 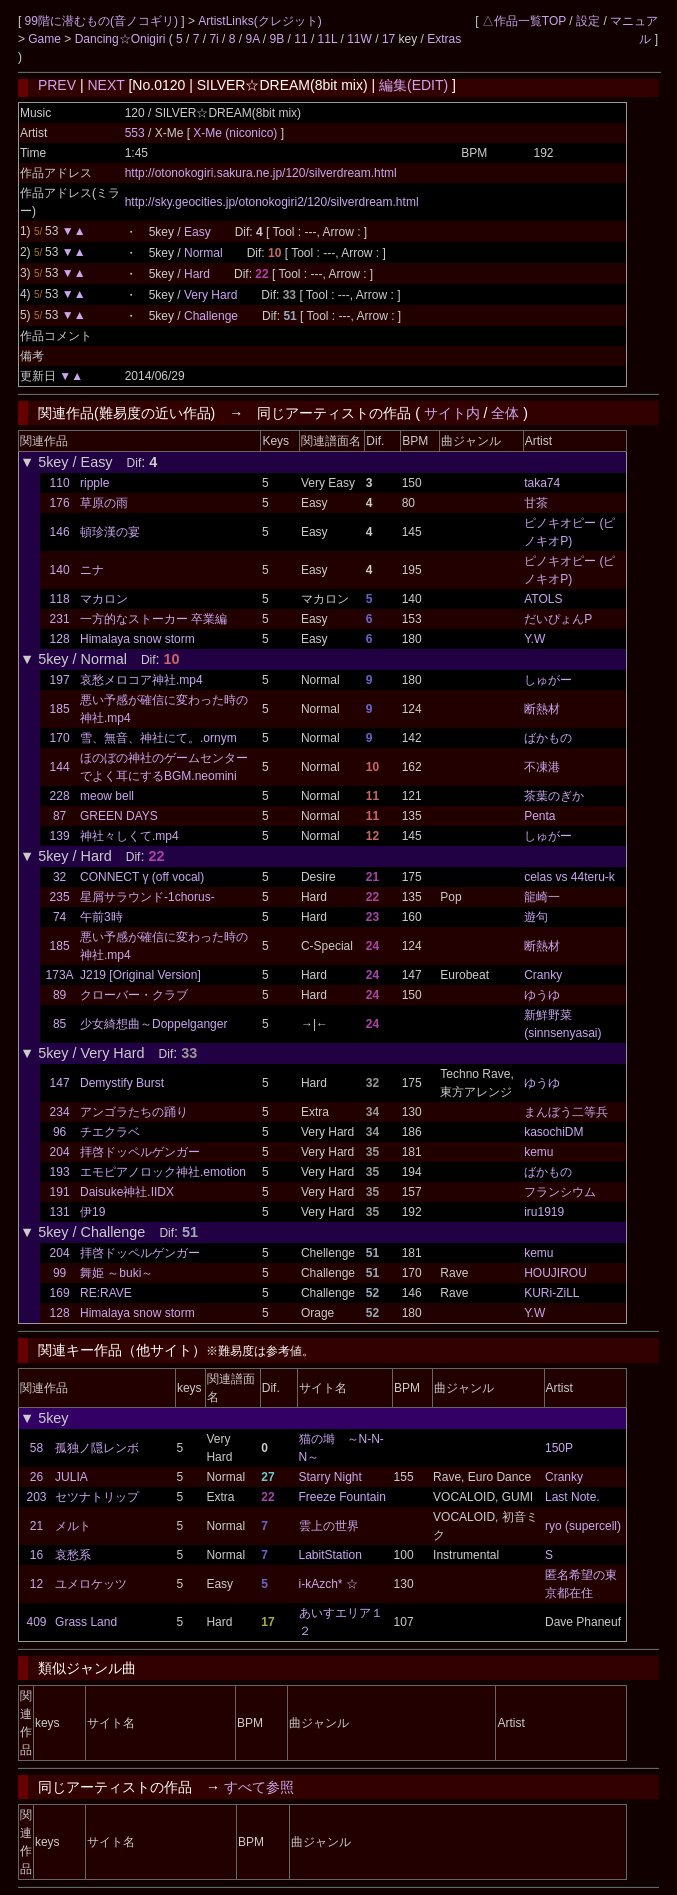 I want to click on 甘茶, so click(x=536, y=503).